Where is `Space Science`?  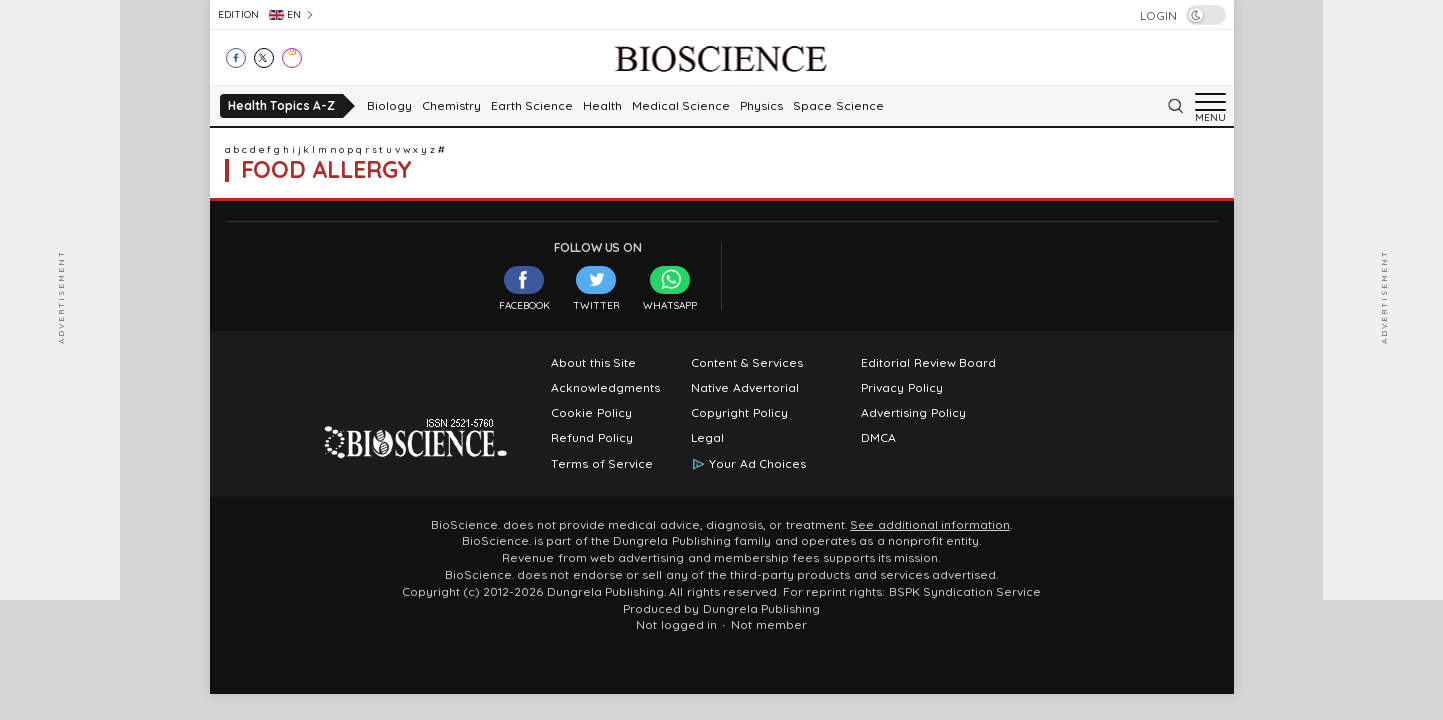 Space Science is located at coordinates (838, 106).